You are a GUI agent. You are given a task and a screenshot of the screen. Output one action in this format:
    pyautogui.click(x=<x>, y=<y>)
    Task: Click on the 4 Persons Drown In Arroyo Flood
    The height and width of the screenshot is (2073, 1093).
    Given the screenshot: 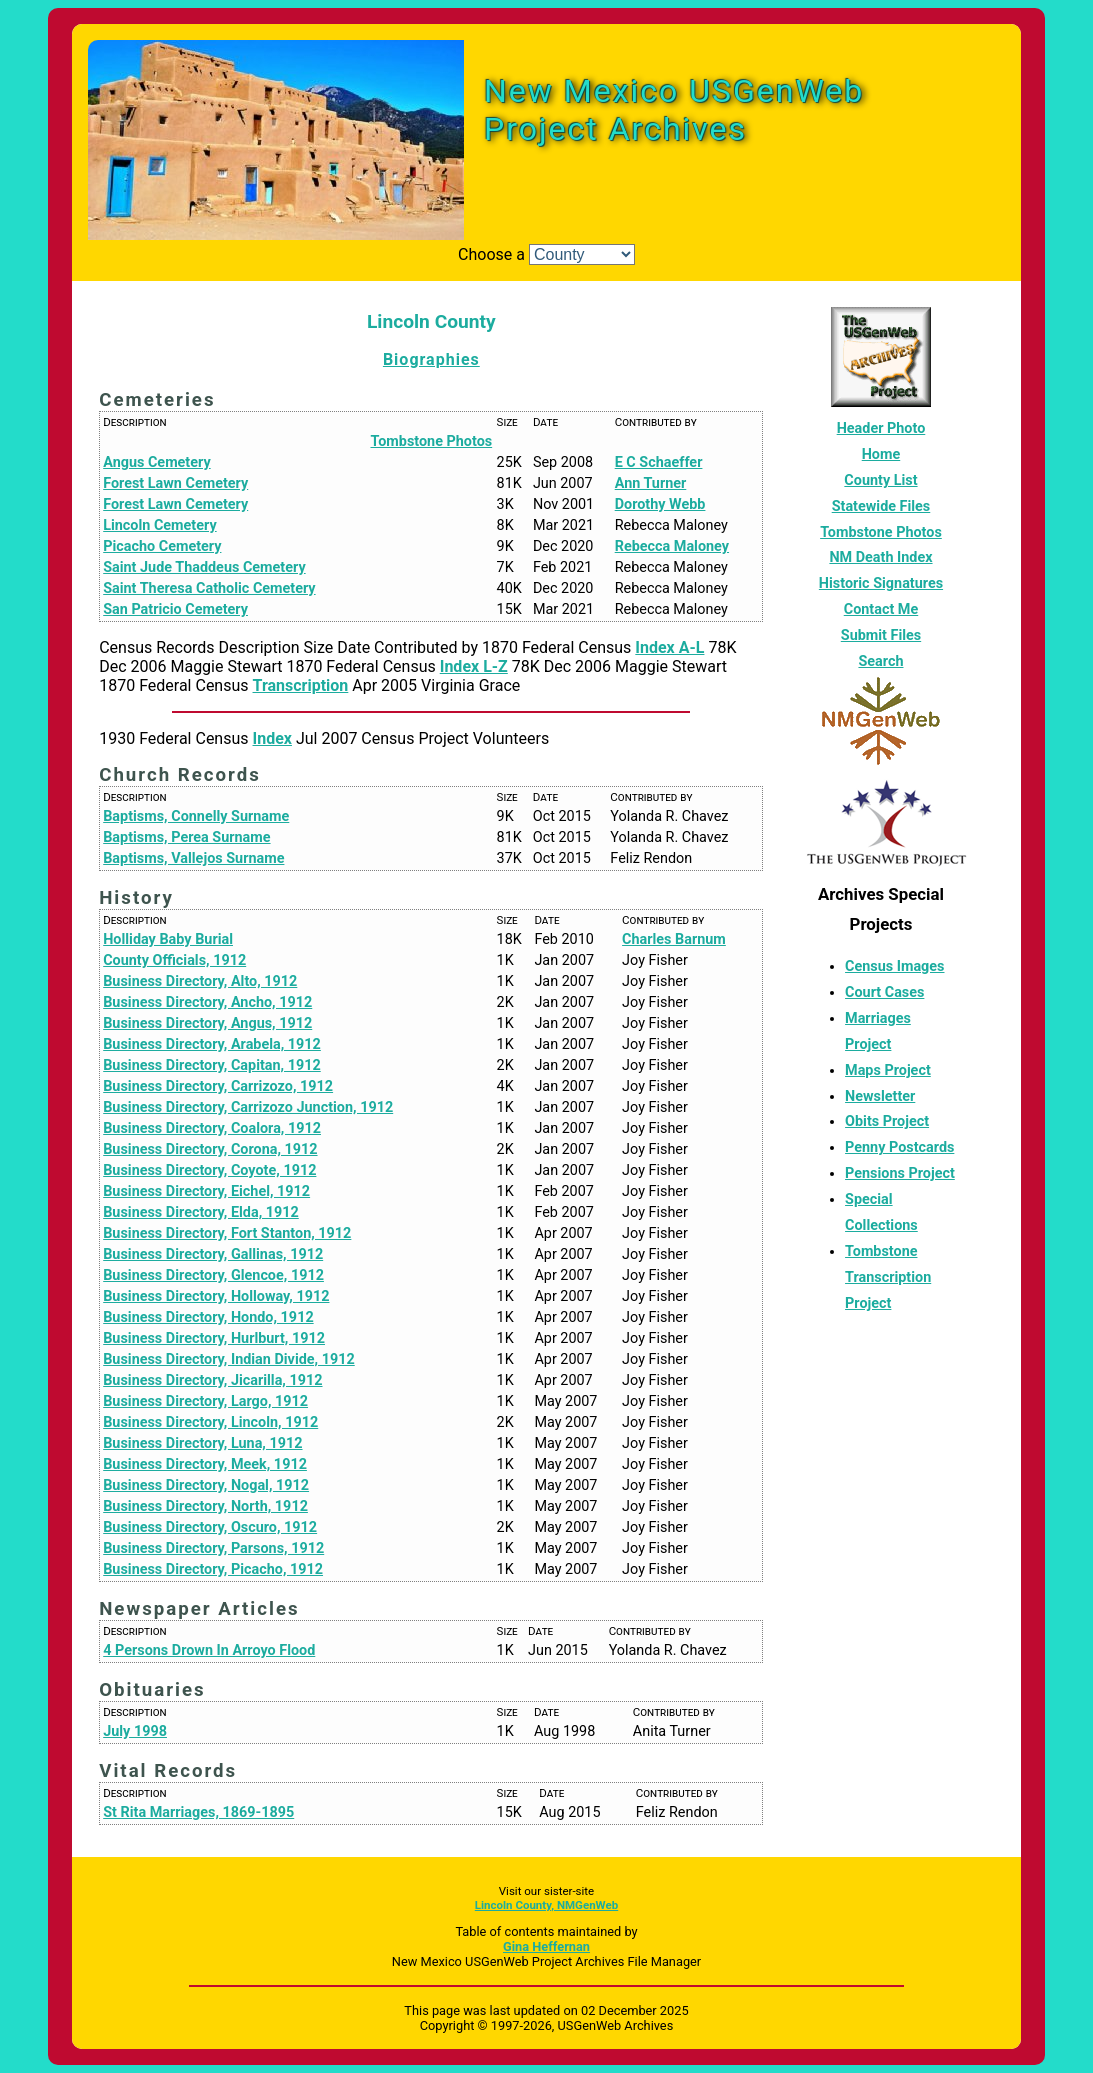 What is the action you would take?
    pyautogui.click(x=209, y=1650)
    